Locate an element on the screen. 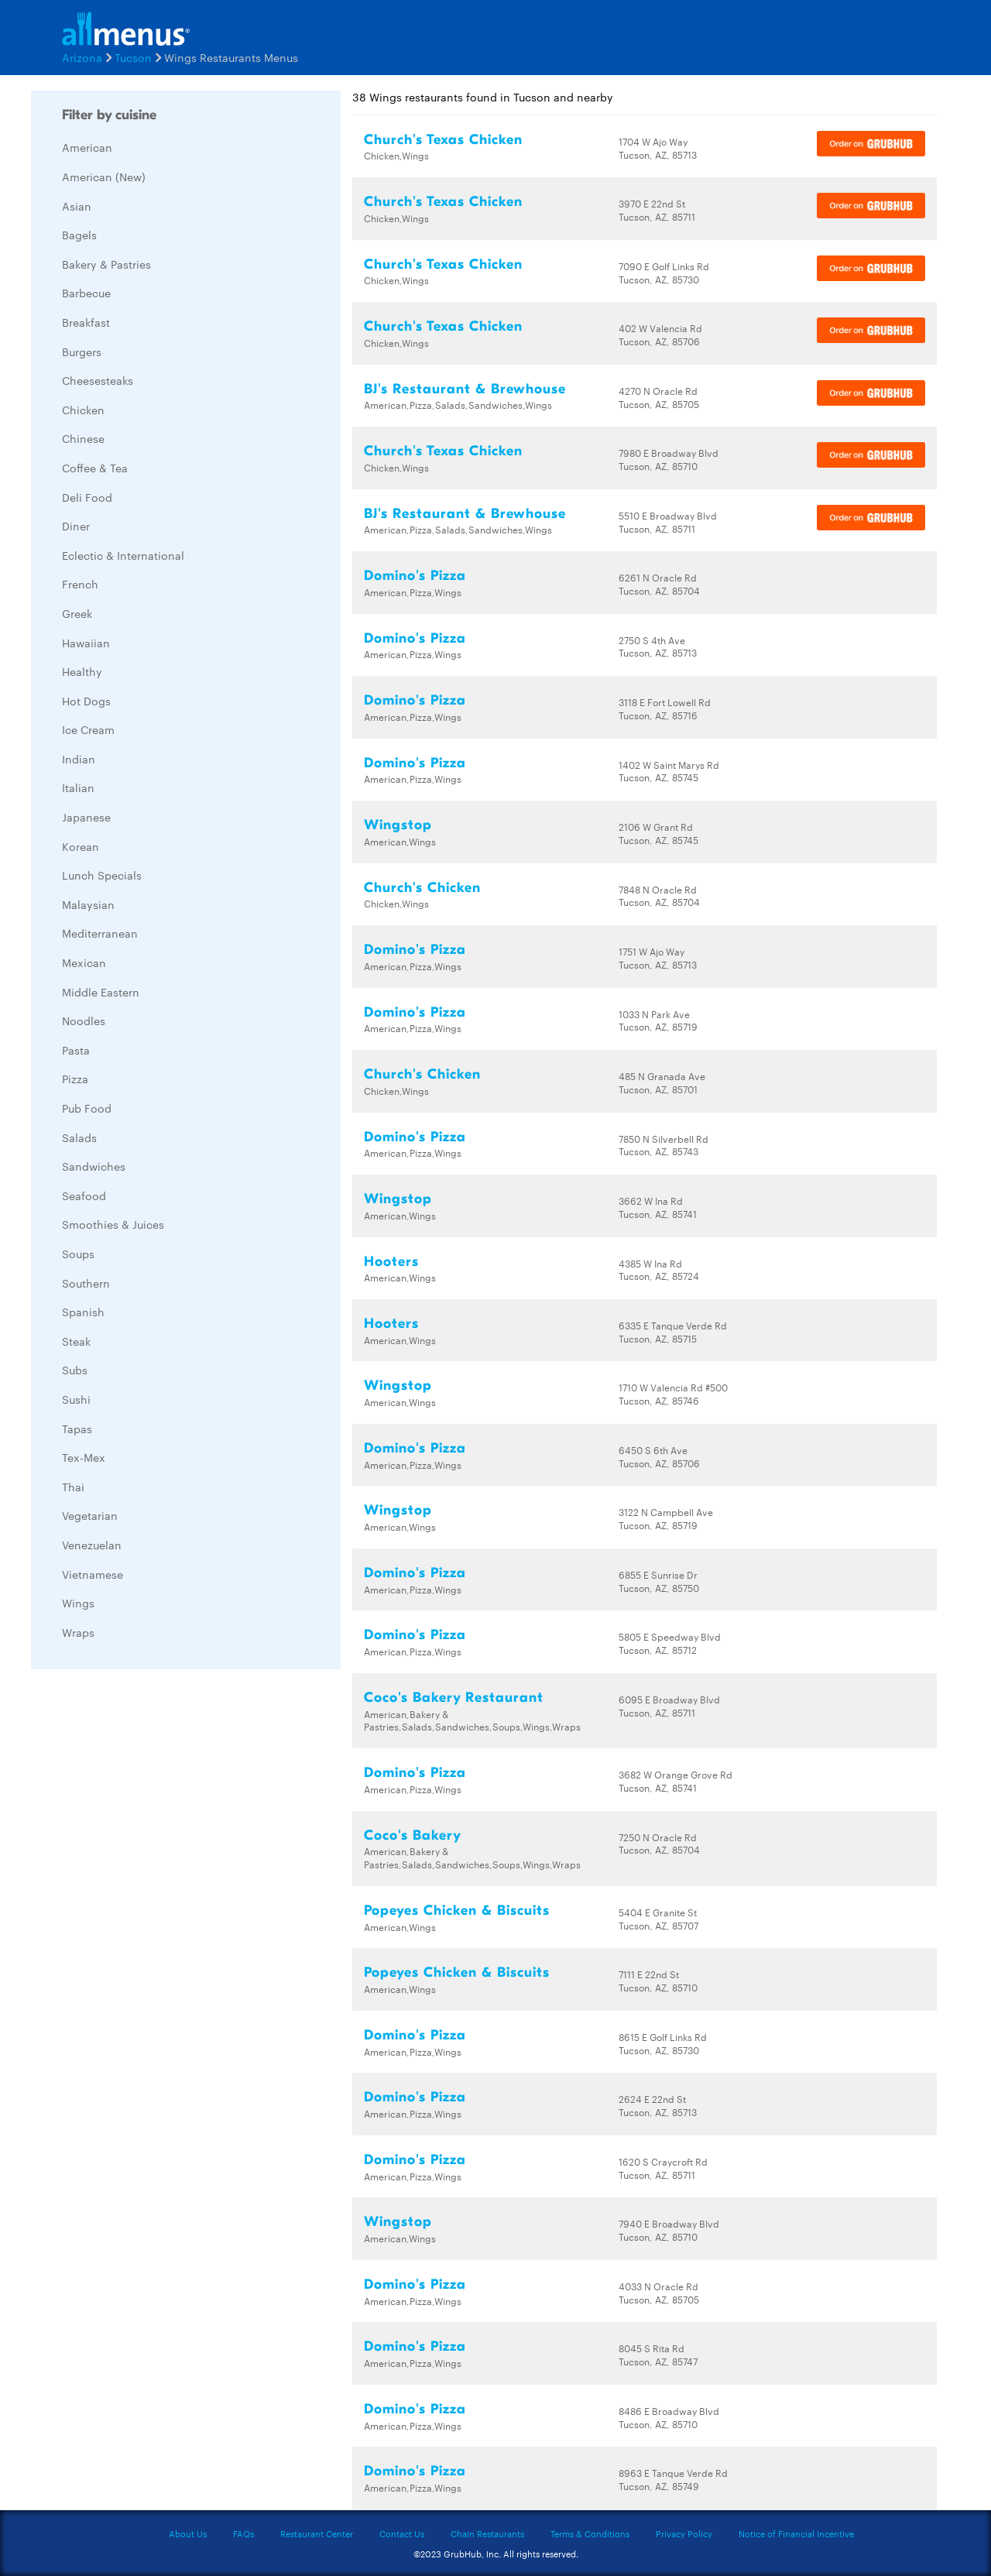 This screenshot has width=991, height=2576. Coco's Bakery Restaurant is located at coordinates (454, 1697).